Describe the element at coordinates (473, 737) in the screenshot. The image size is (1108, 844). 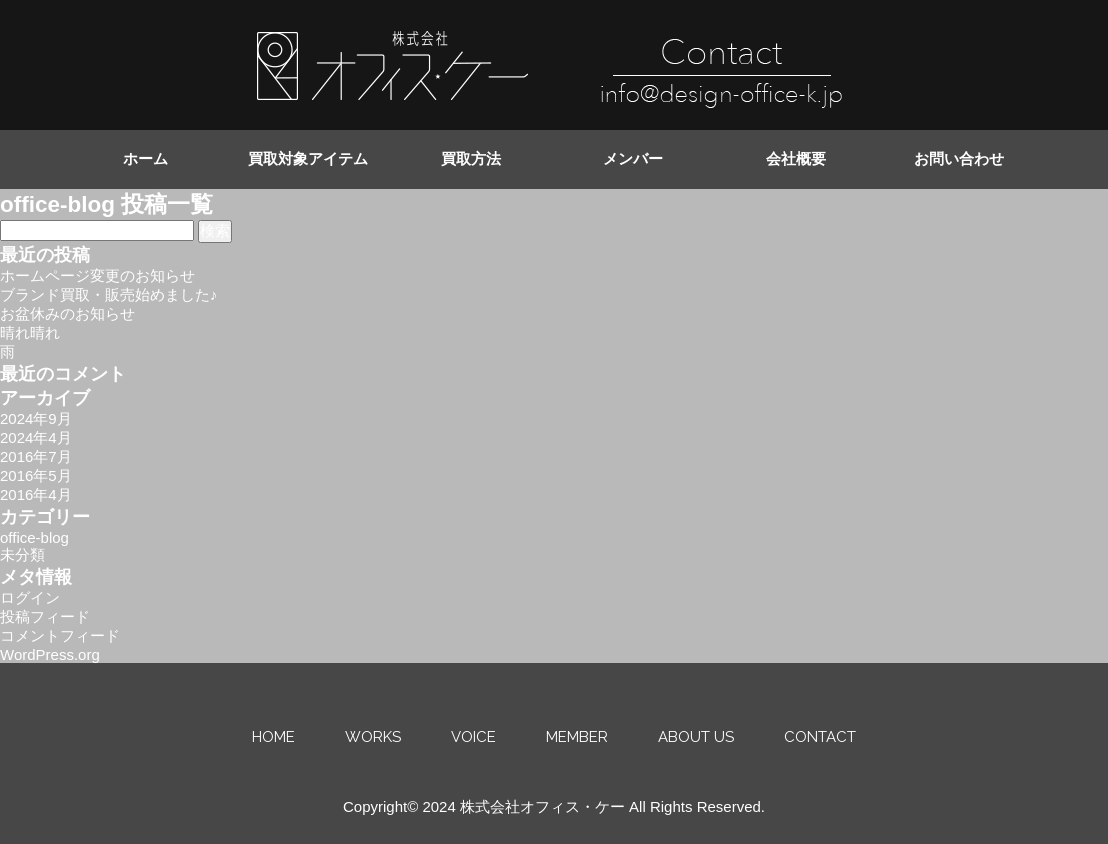
I see `VOICE` at that location.